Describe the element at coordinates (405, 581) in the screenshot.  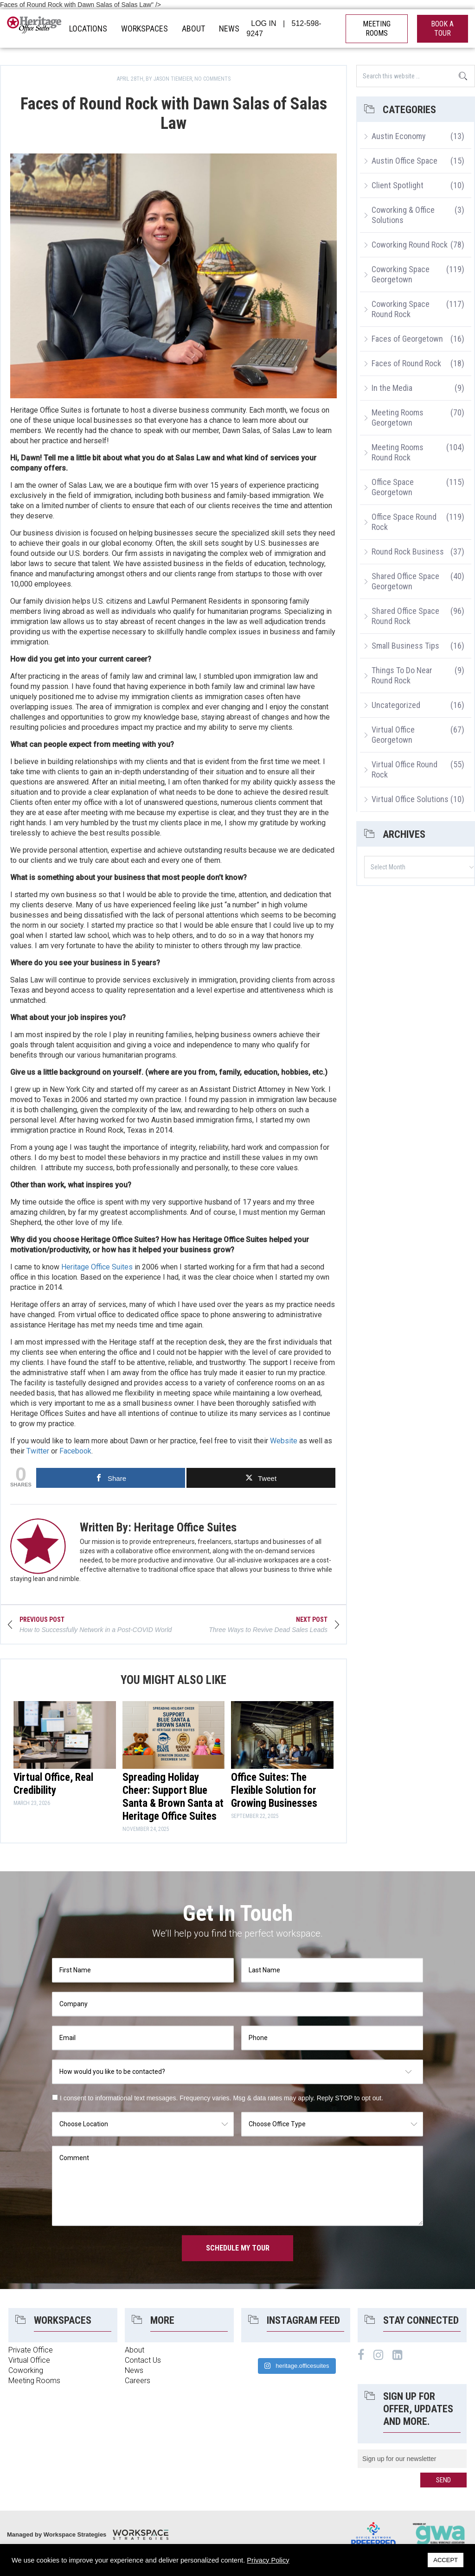
I see `Shared Office Space Georgetown` at that location.